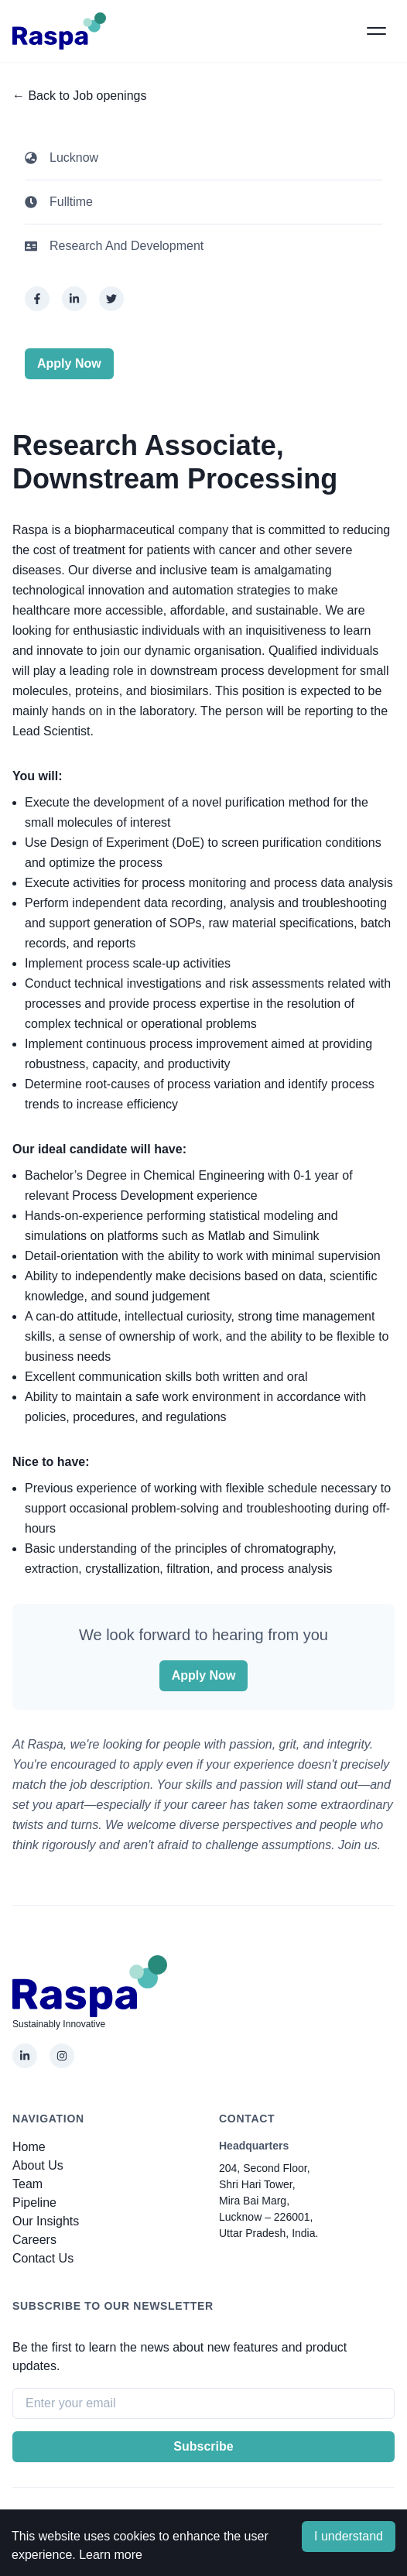 This screenshot has width=407, height=2576. What do you see at coordinates (37, 298) in the screenshot?
I see `[Facebook]` at bounding box center [37, 298].